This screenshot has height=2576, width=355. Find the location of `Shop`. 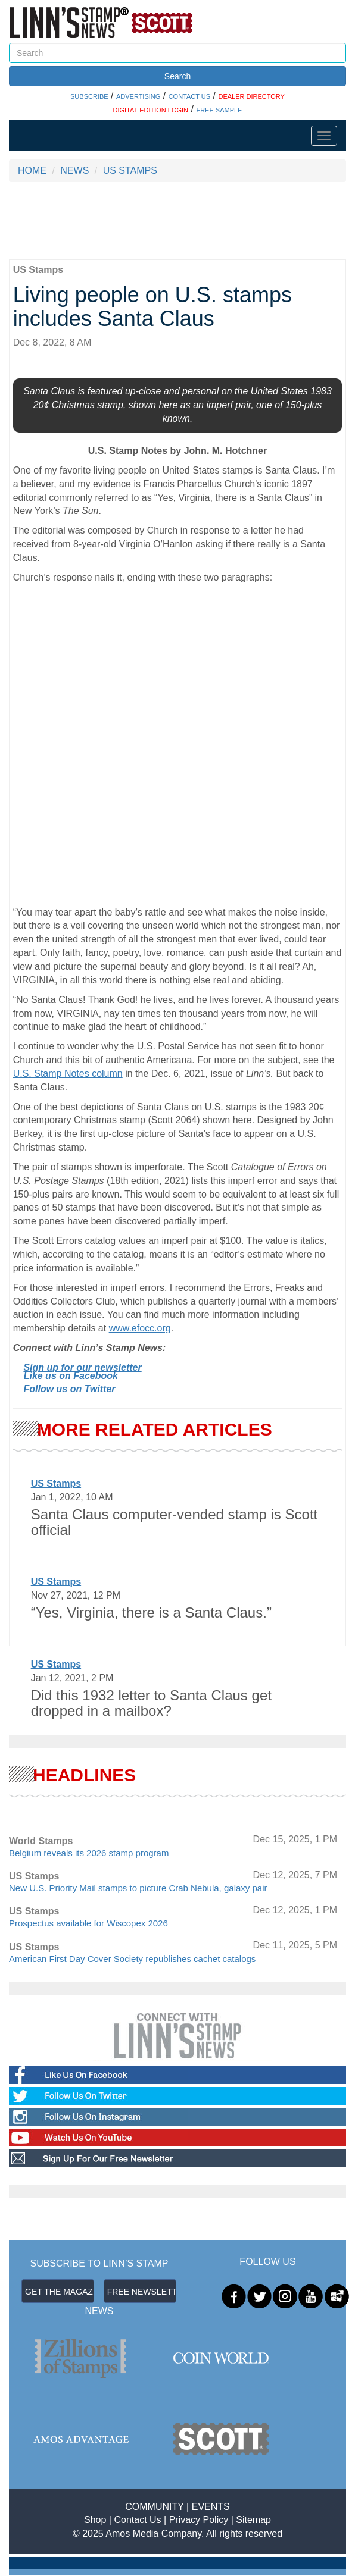

Shop is located at coordinates (95, 2520).